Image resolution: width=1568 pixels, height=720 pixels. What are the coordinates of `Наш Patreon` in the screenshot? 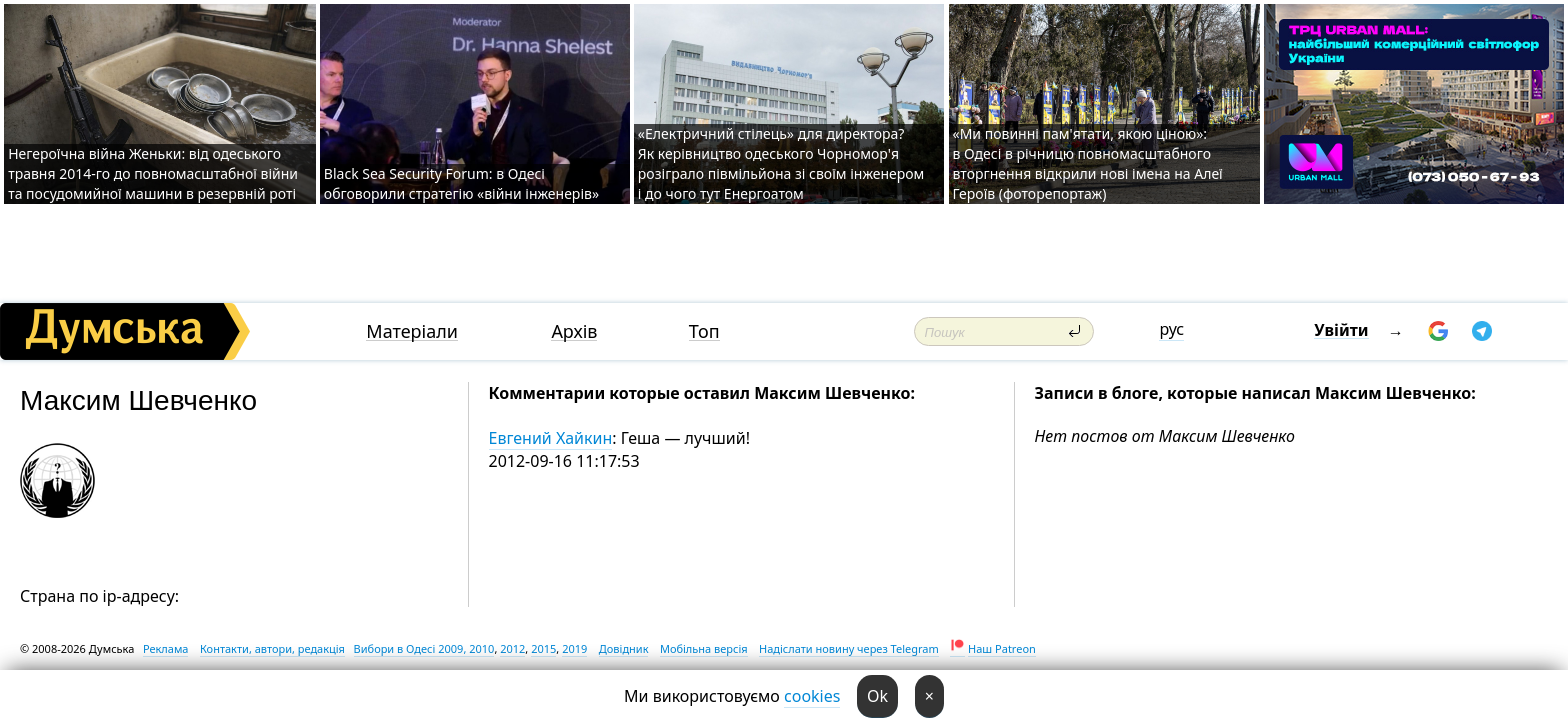 It's located at (1002, 648).